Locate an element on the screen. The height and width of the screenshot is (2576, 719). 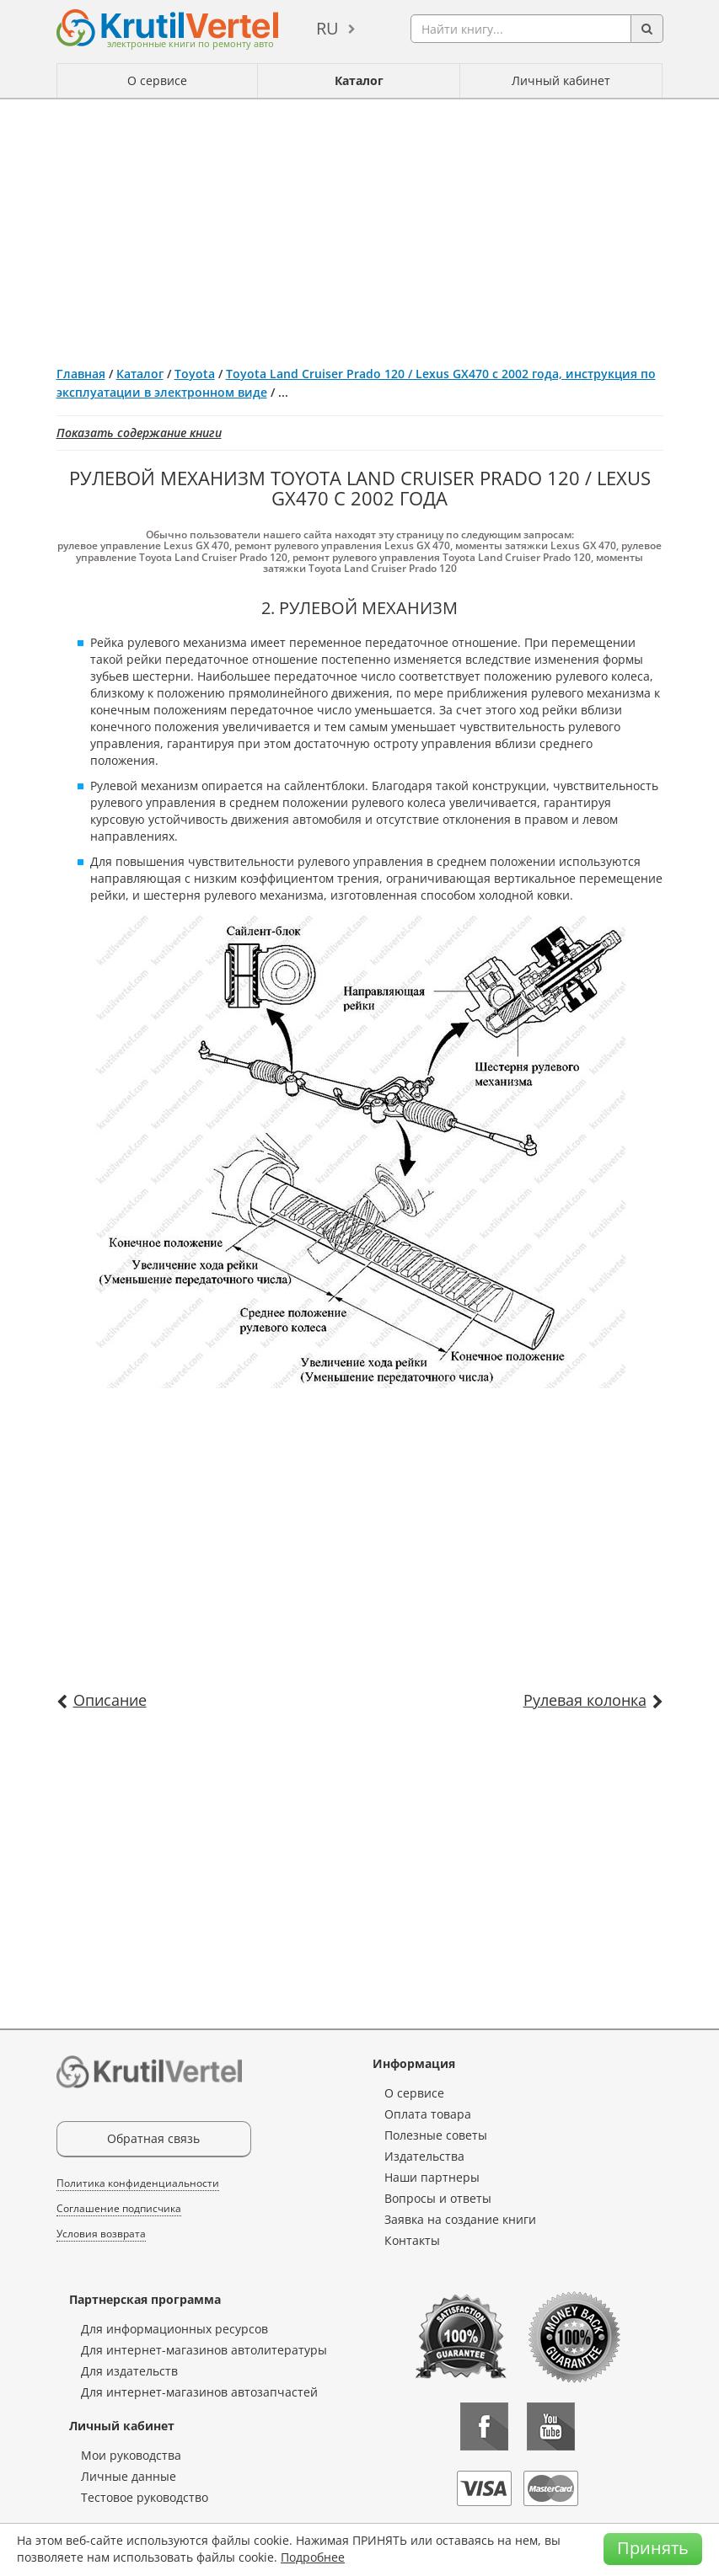
Показать содержание книги is located at coordinates (139, 433).